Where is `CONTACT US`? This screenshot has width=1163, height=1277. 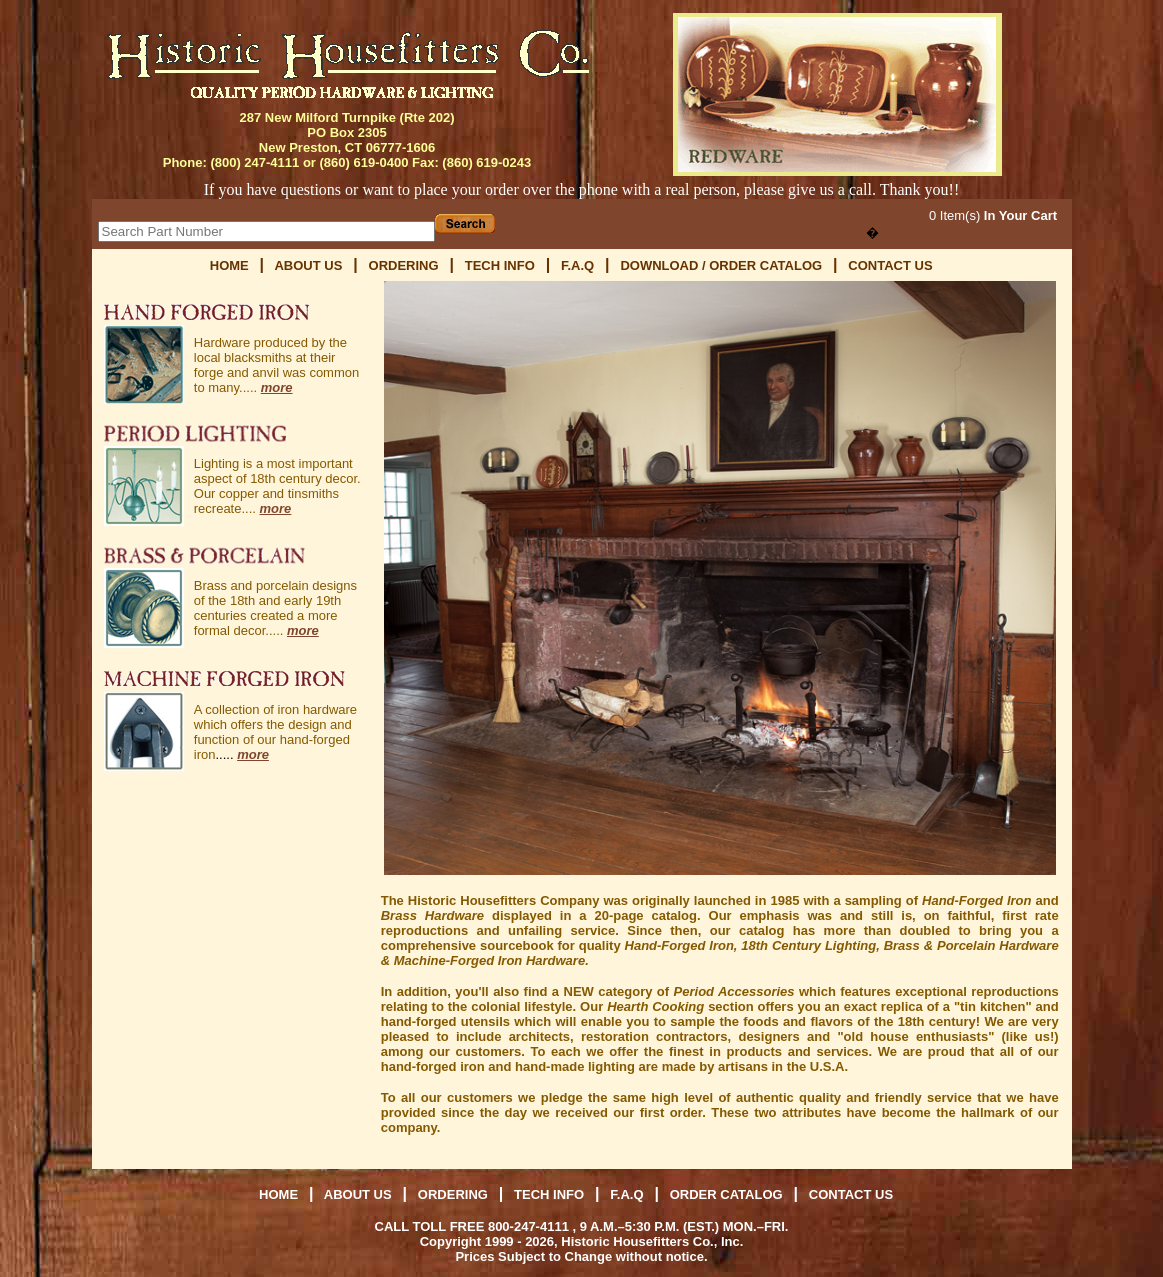
CONTACT US is located at coordinates (890, 265).